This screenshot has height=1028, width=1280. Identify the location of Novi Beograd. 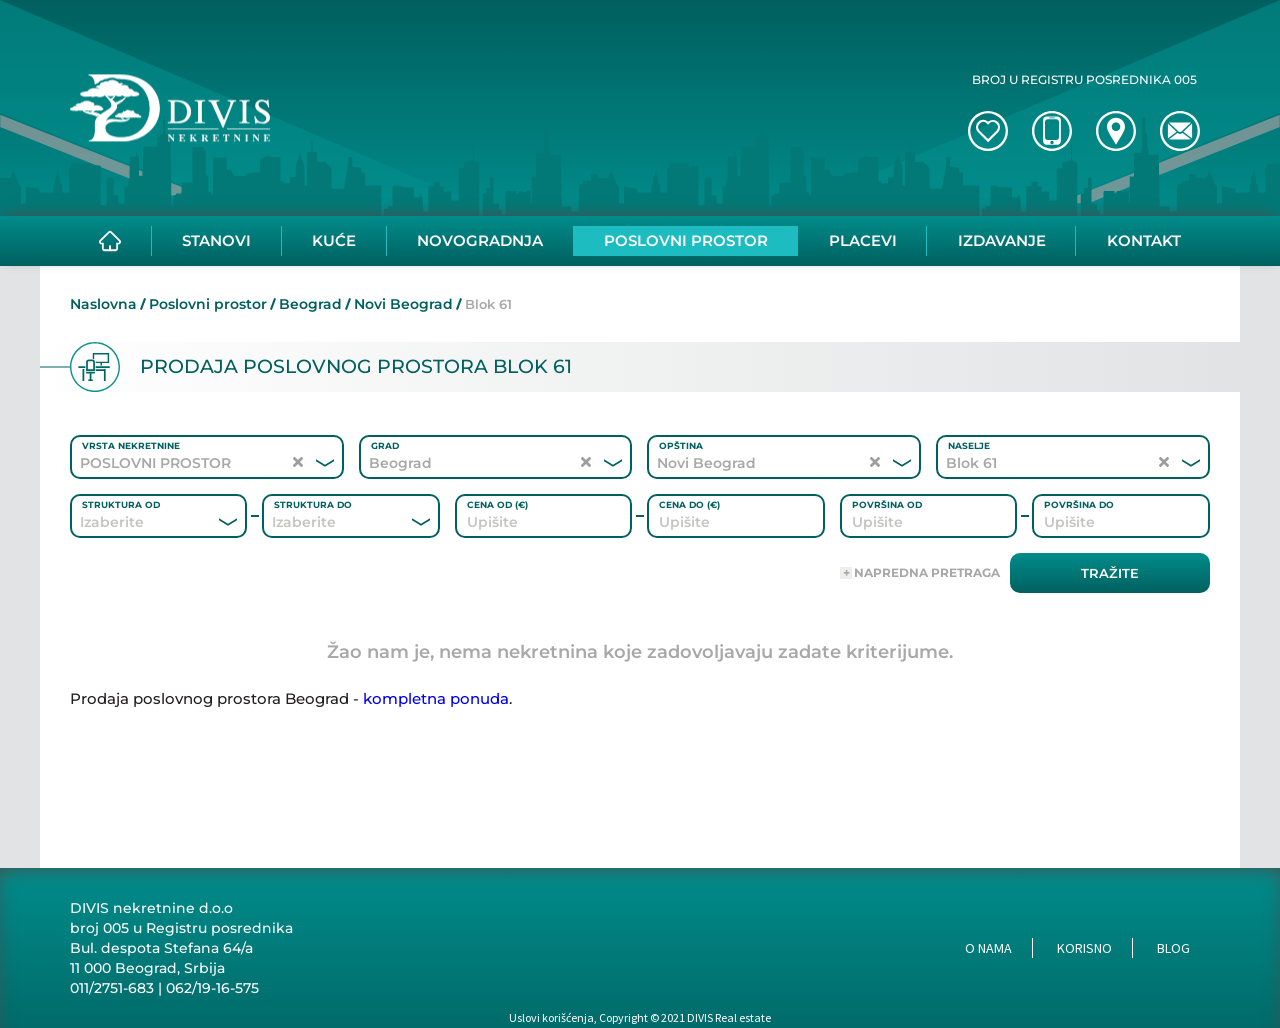
(403, 304).